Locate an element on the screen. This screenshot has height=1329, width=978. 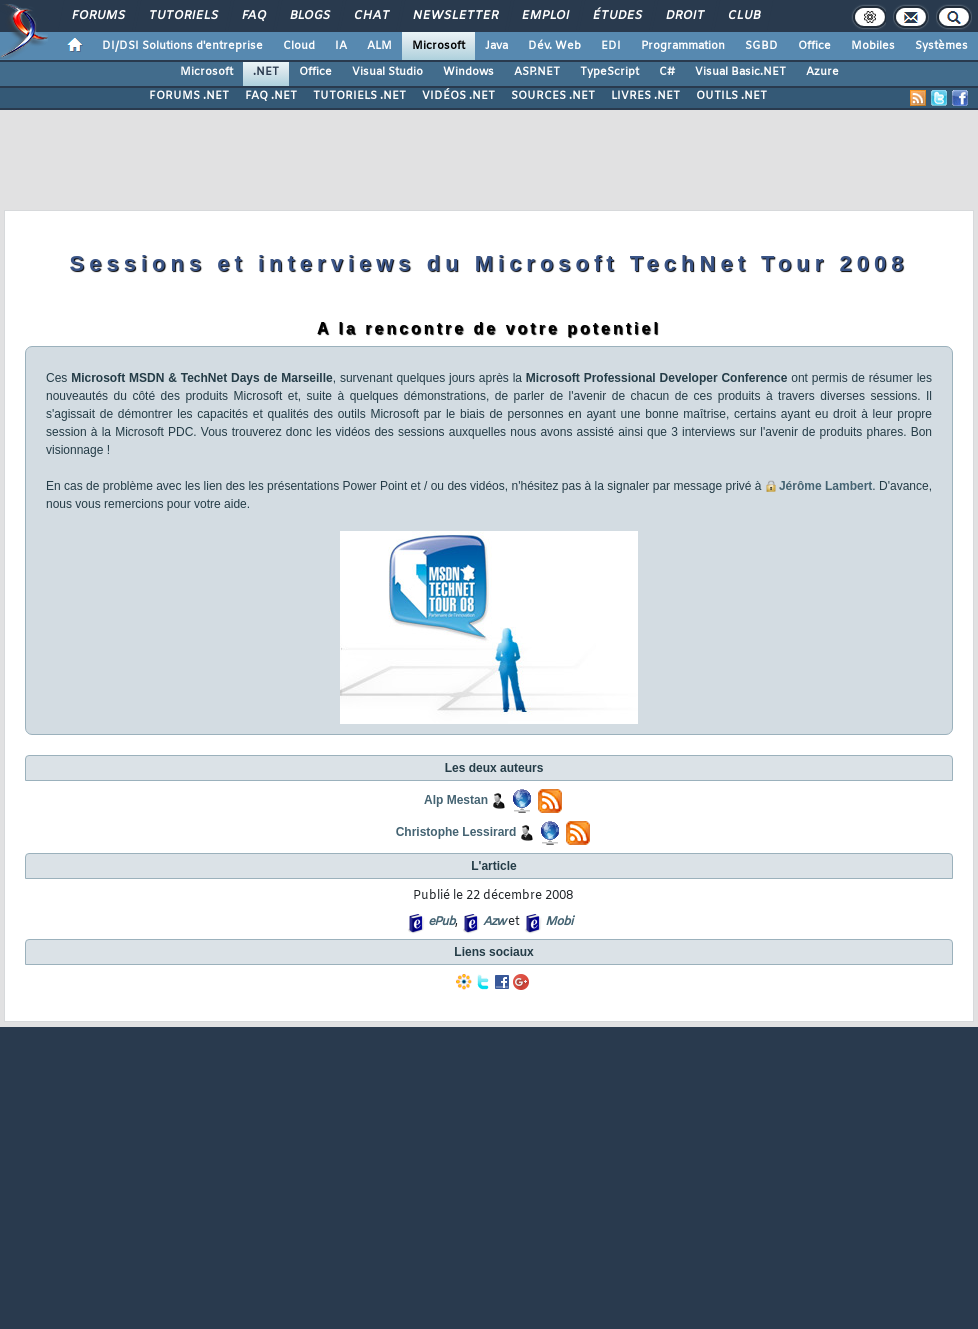
.NET is located at coordinates (266, 72).